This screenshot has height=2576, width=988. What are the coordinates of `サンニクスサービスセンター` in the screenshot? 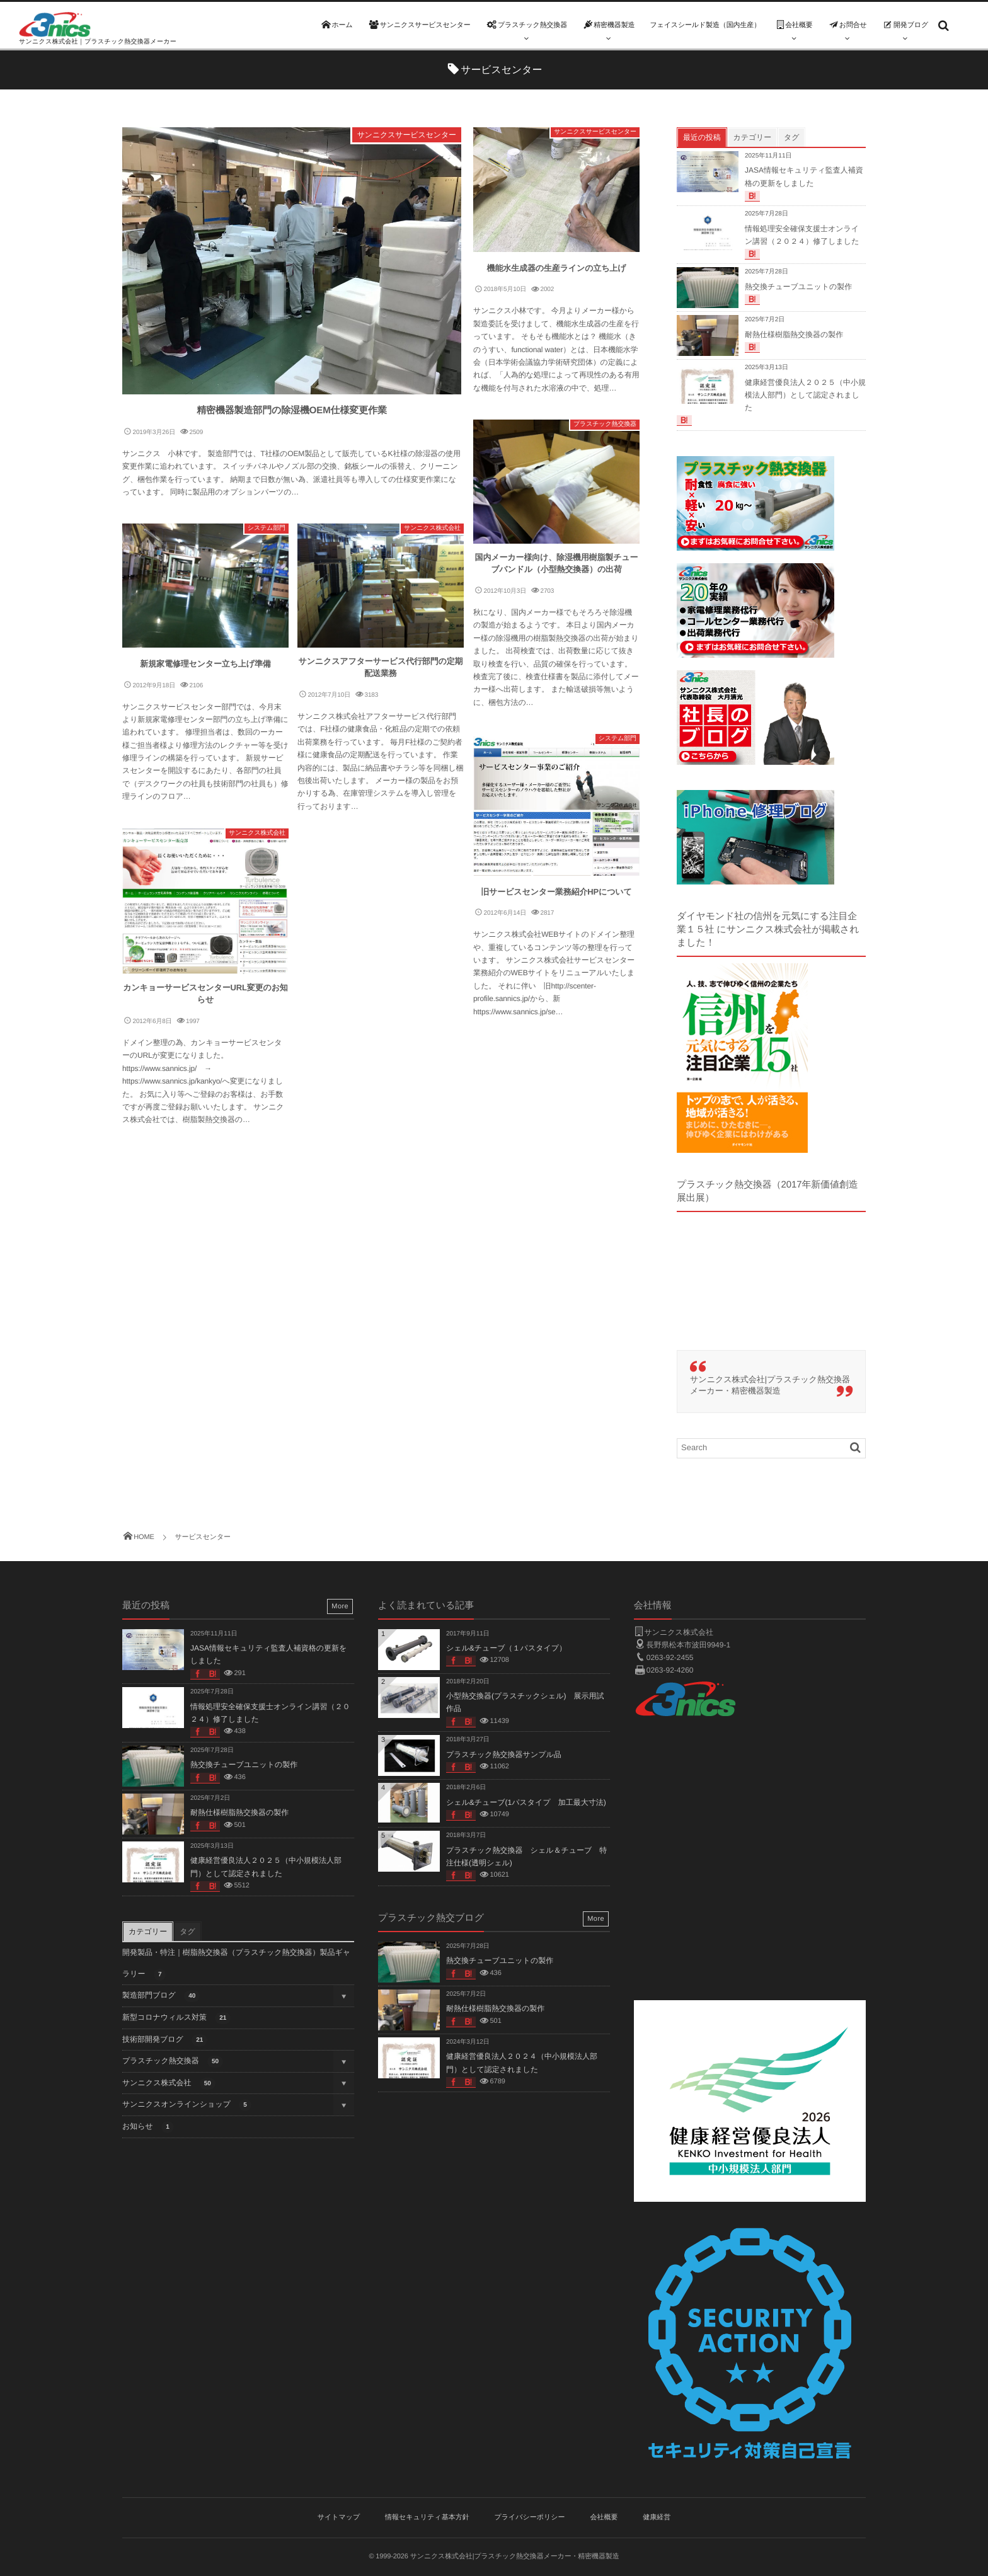 It's located at (406, 134).